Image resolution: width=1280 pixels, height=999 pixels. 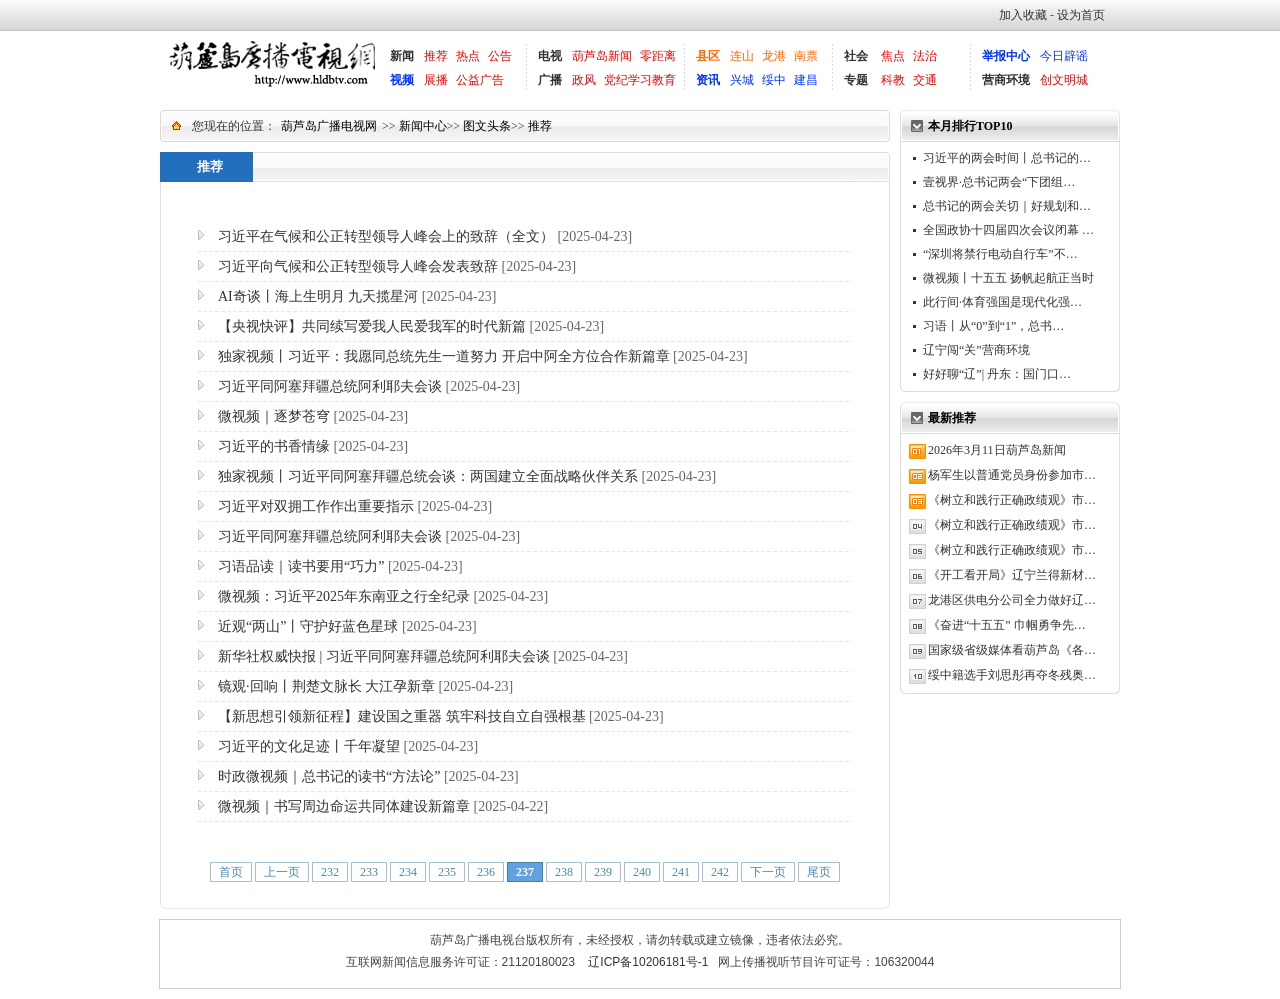 What do you see at coordinates (386, 236) in the screenshot?
I see `习近平在气候和公正转型领导人峰会上的致辞（全文）` at bounding box center [386, 236].